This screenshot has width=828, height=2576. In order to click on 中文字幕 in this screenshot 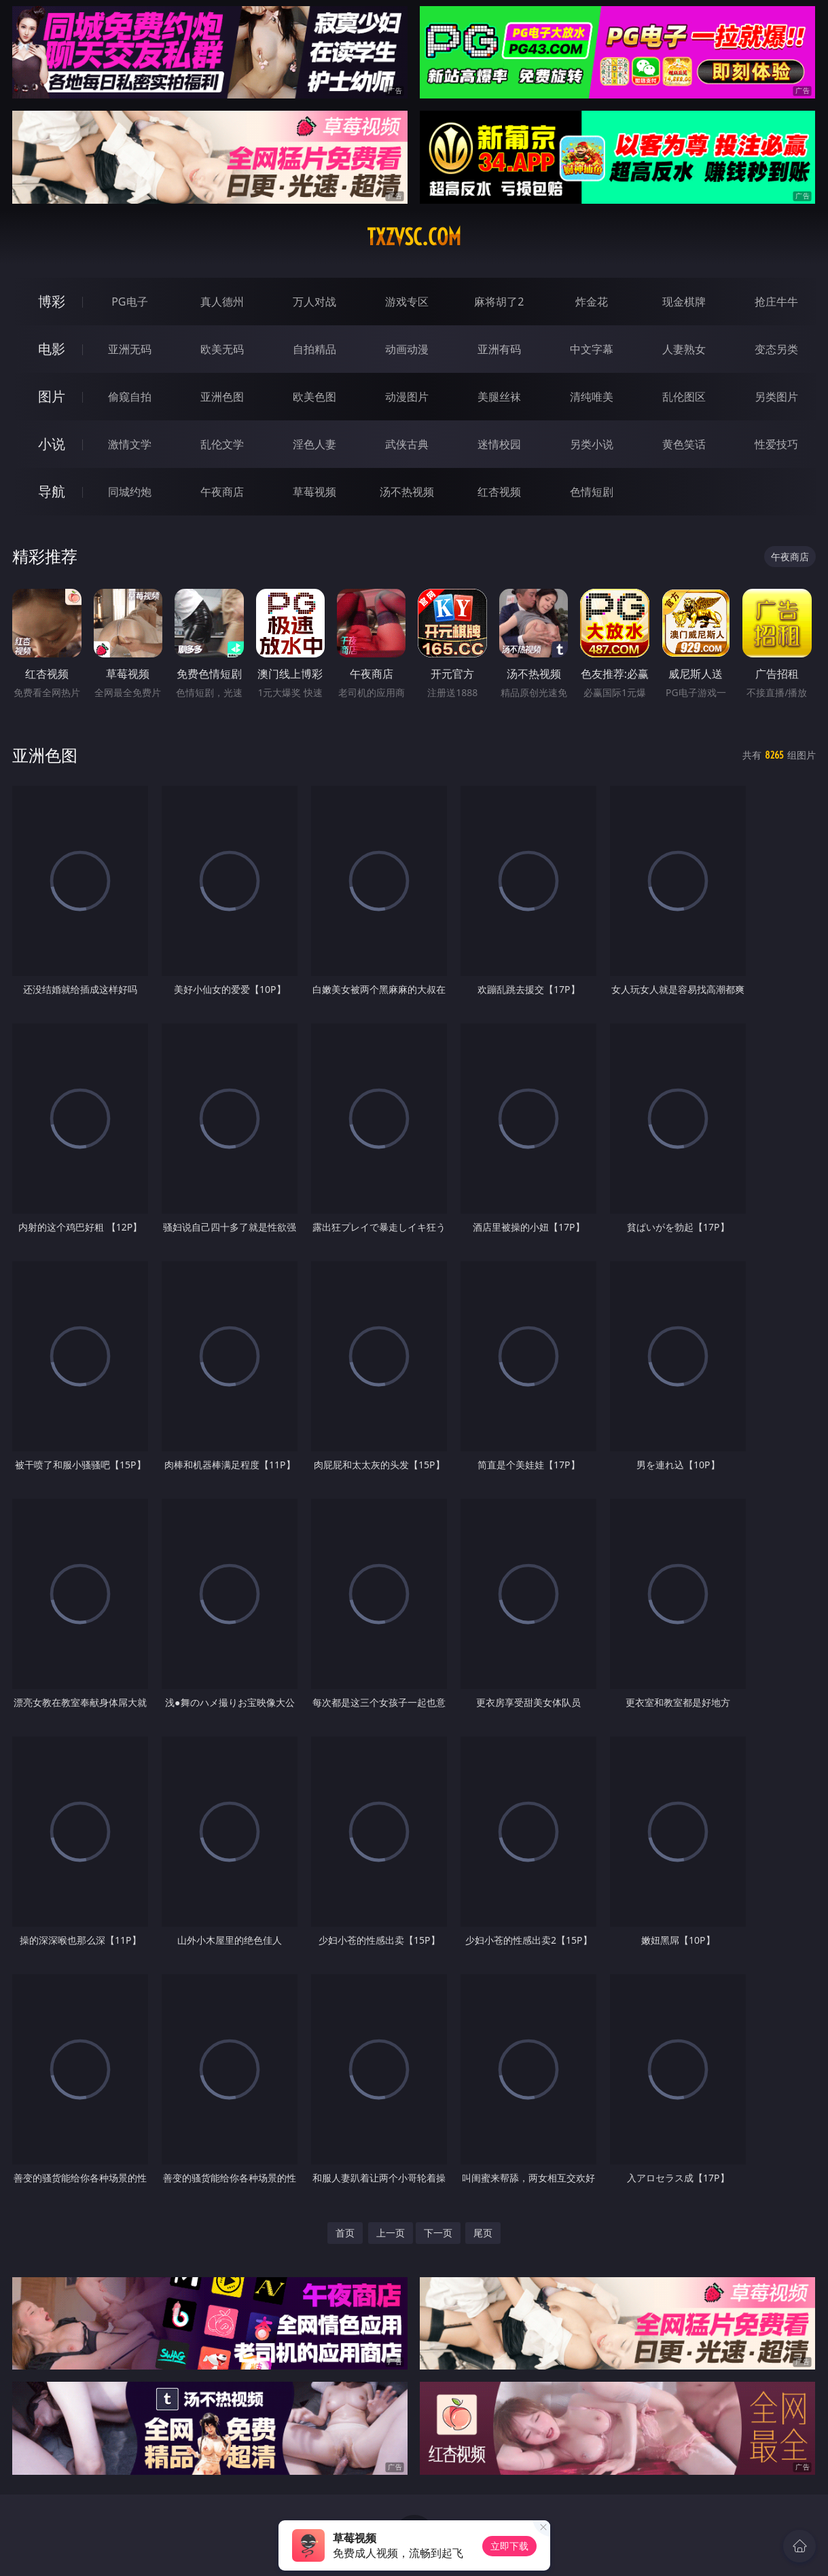, I will do `click(591, 349)`.